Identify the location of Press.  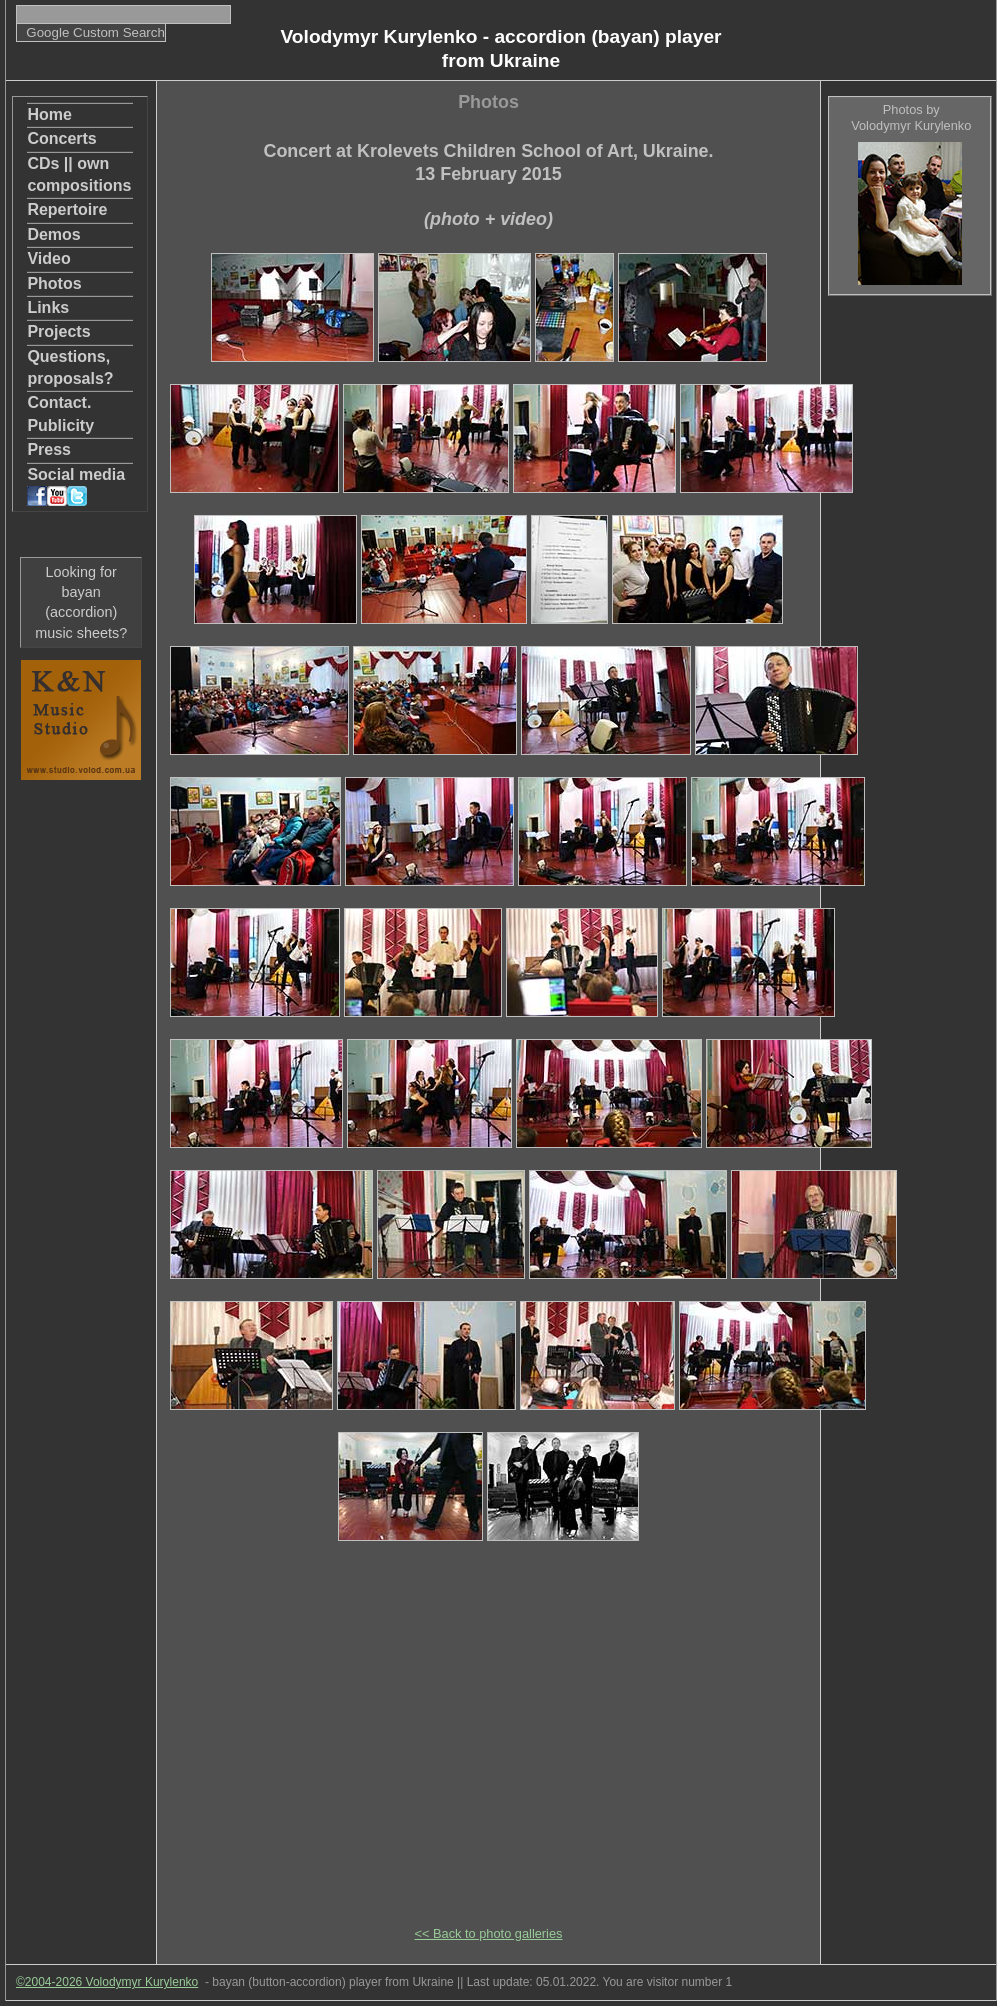
(49, 449).